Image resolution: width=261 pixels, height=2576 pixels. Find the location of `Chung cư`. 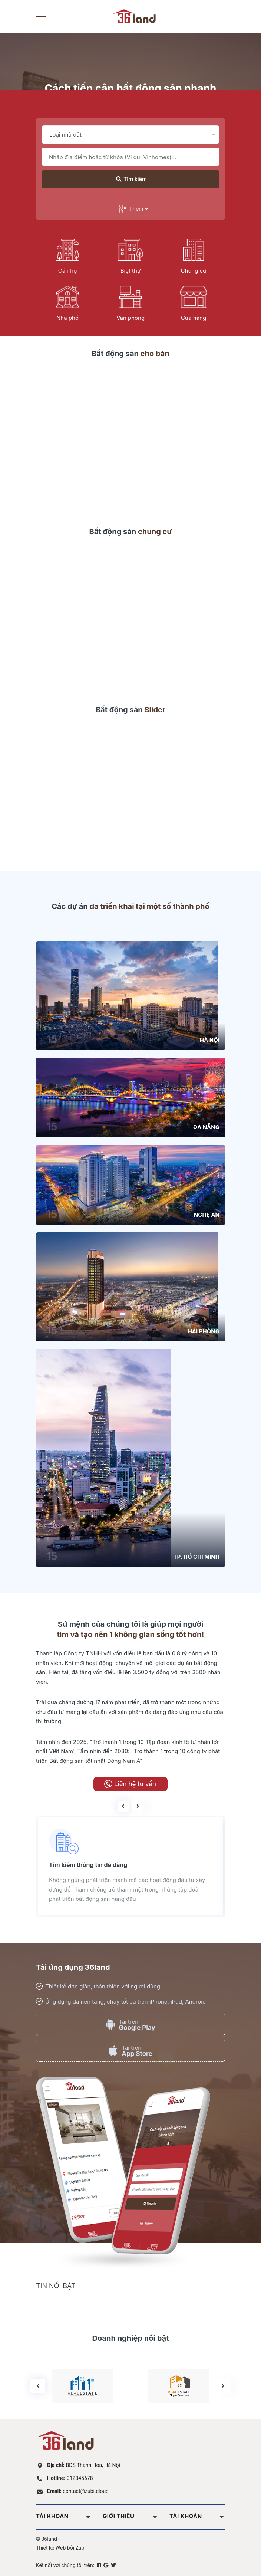

Chung cư is located at coordinates (194, 270).